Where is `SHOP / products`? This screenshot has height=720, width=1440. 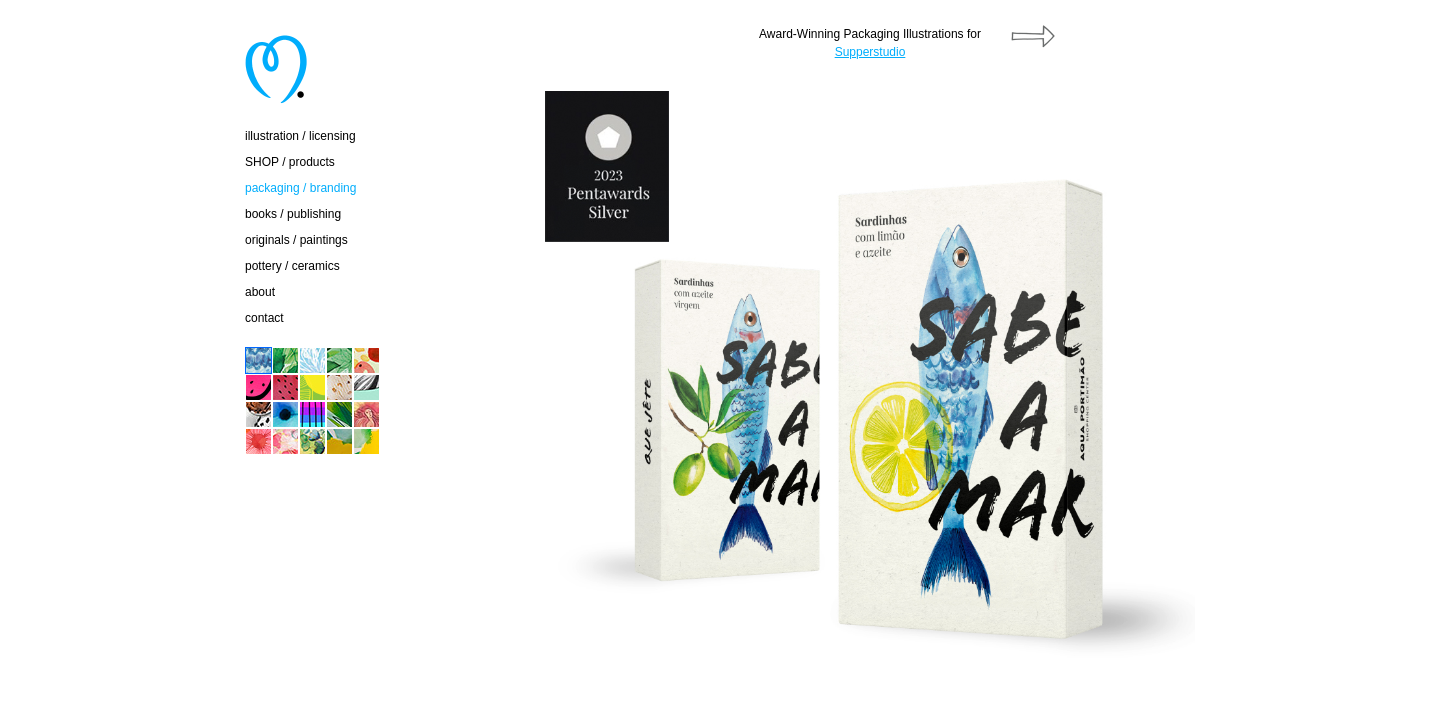
SHOP / products is located at coordinates (290, 162).